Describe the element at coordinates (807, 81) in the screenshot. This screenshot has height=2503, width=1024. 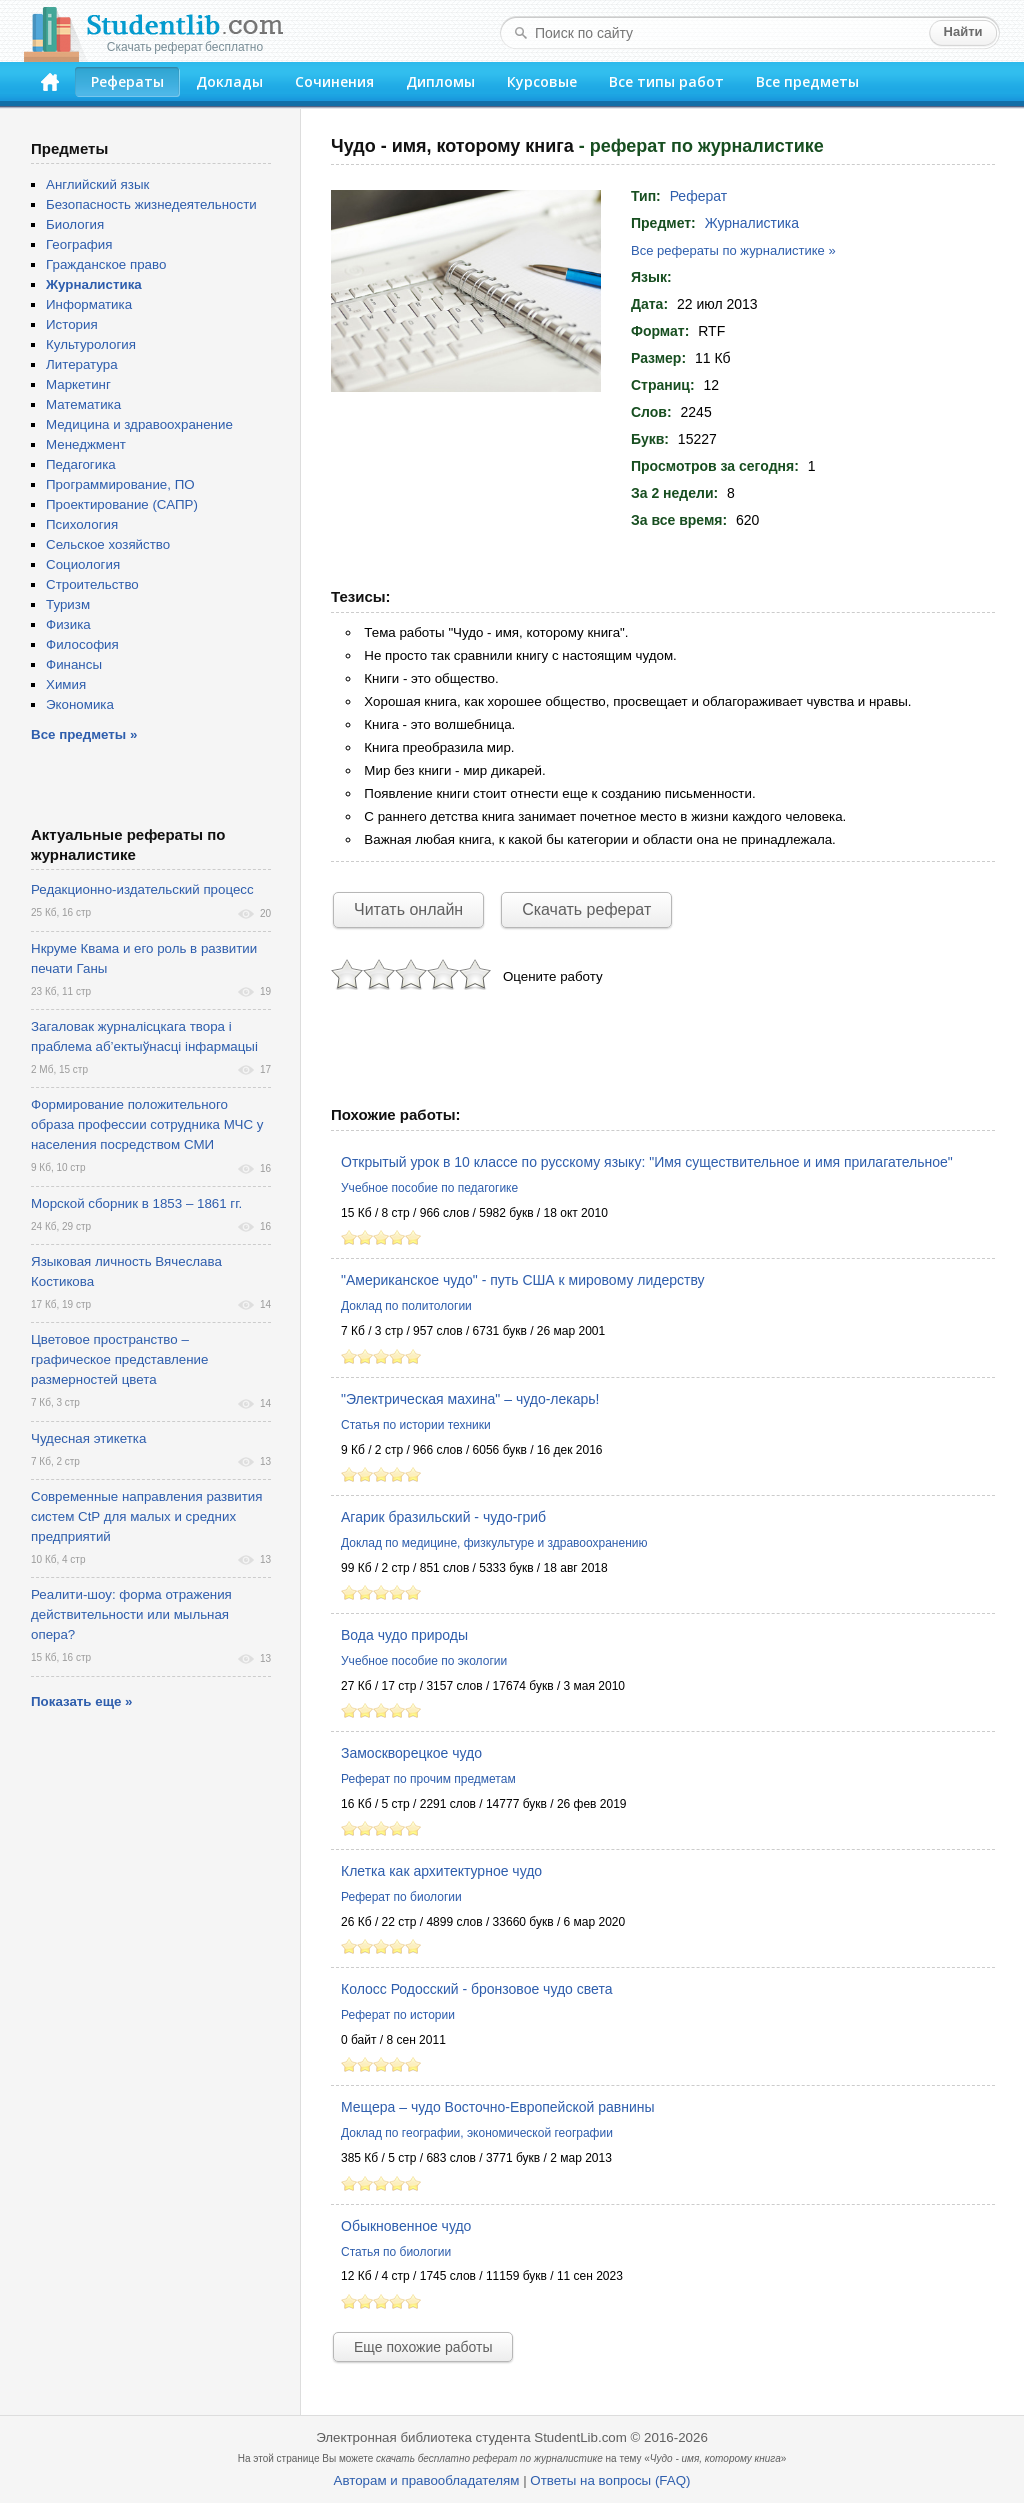
I see `Все предметы` at that location.